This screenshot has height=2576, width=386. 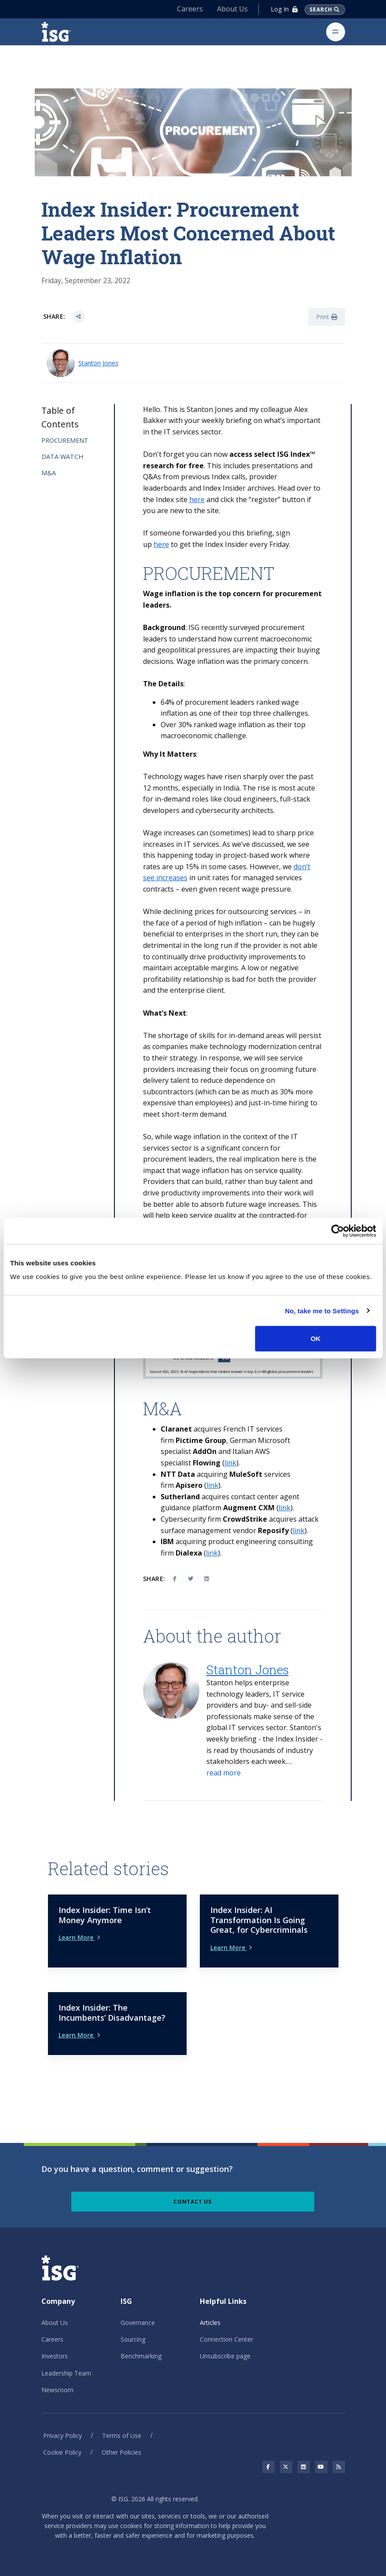 I want to click on here, so click(x=197, y=499).